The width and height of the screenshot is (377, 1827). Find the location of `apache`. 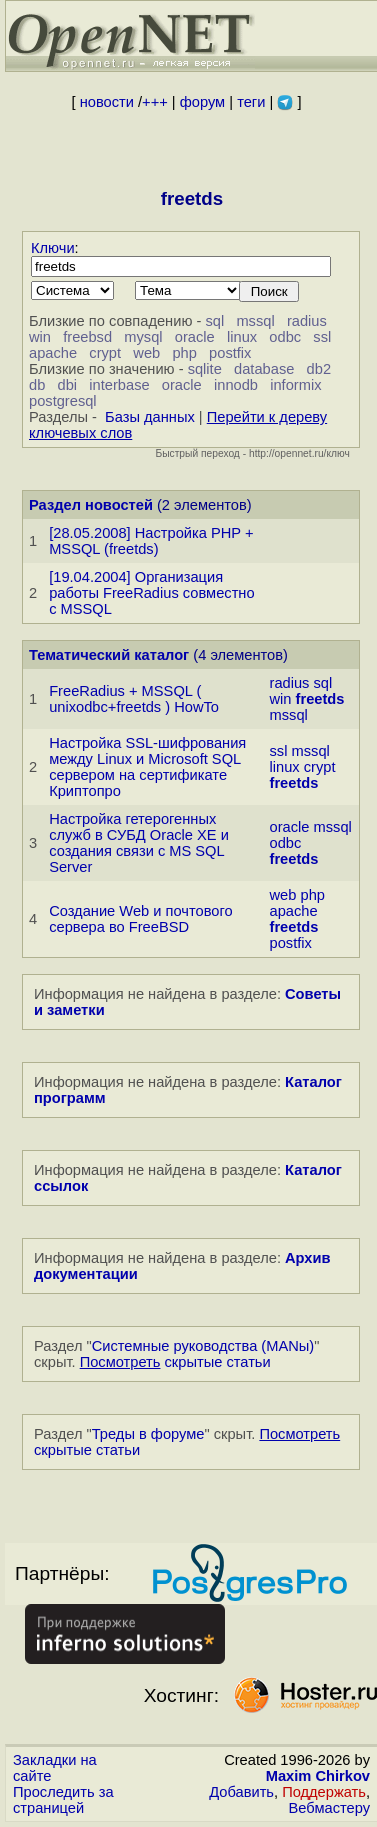

apache is located at coordinates (53, 353).